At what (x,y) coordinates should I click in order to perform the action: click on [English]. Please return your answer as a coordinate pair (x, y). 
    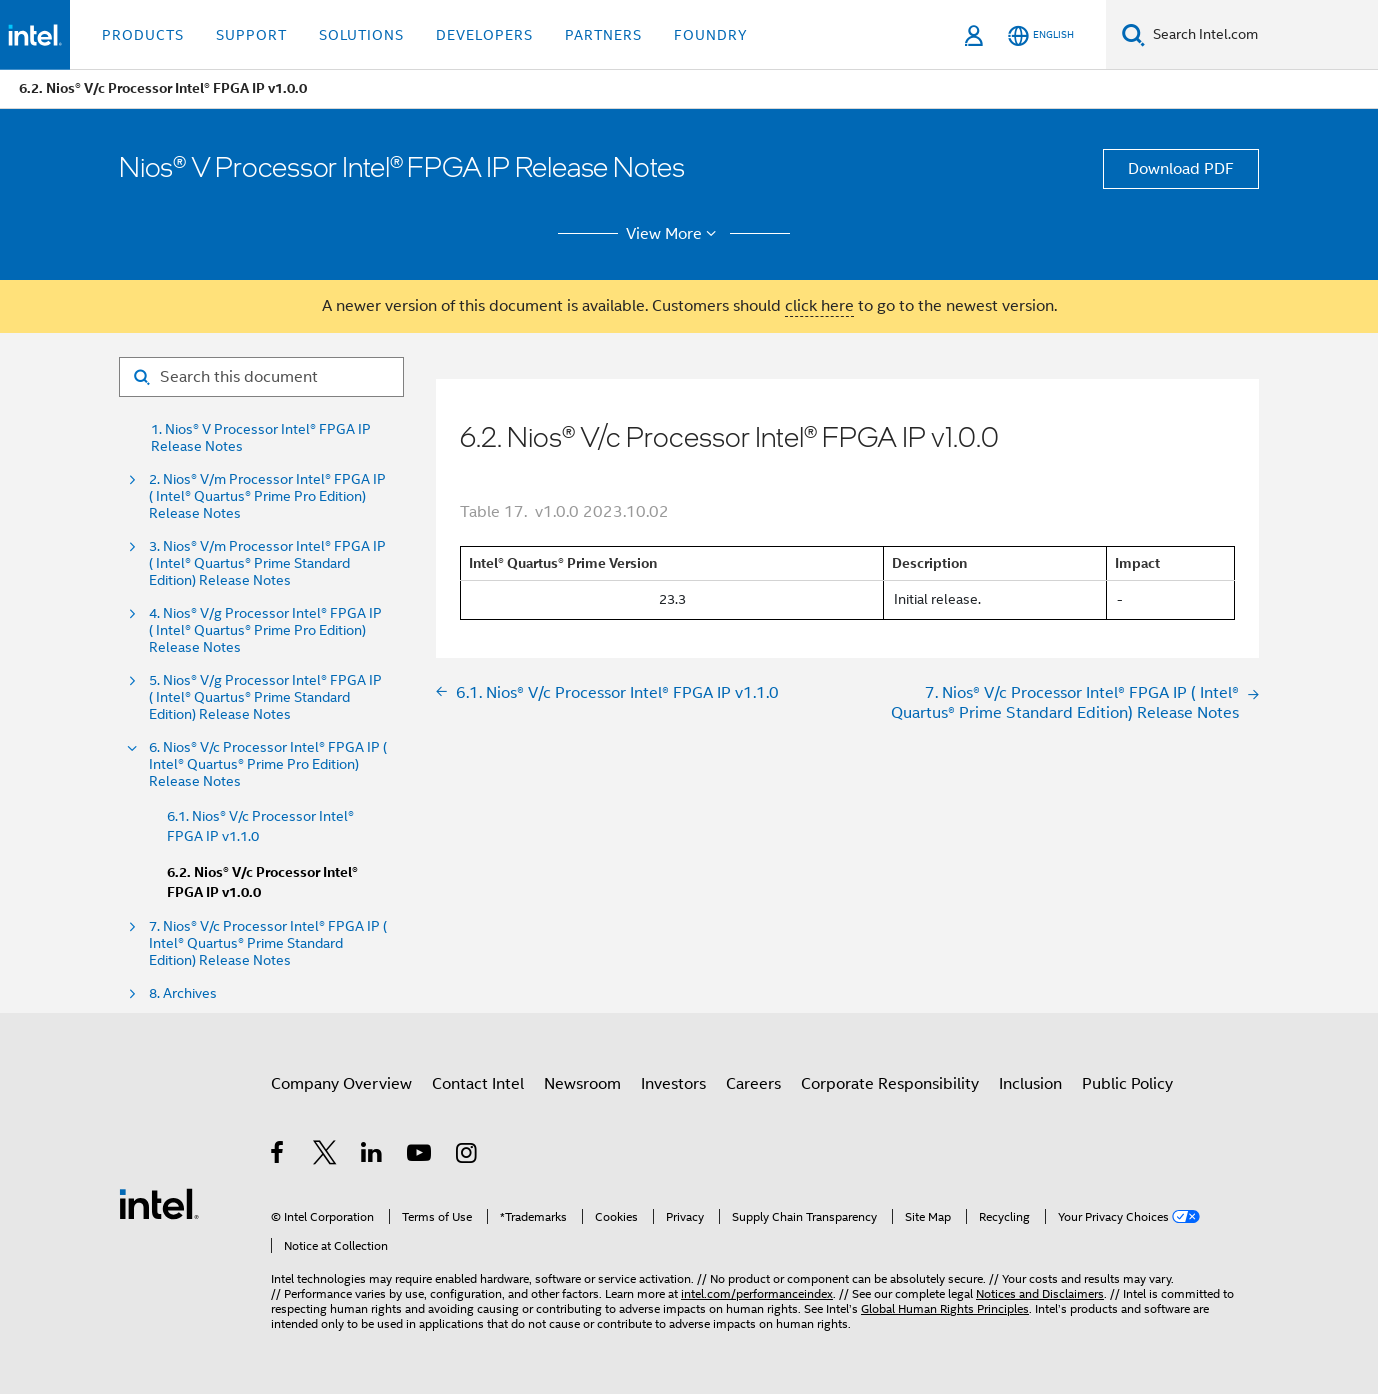
    Looking at the image, I should click on (1041, 35).